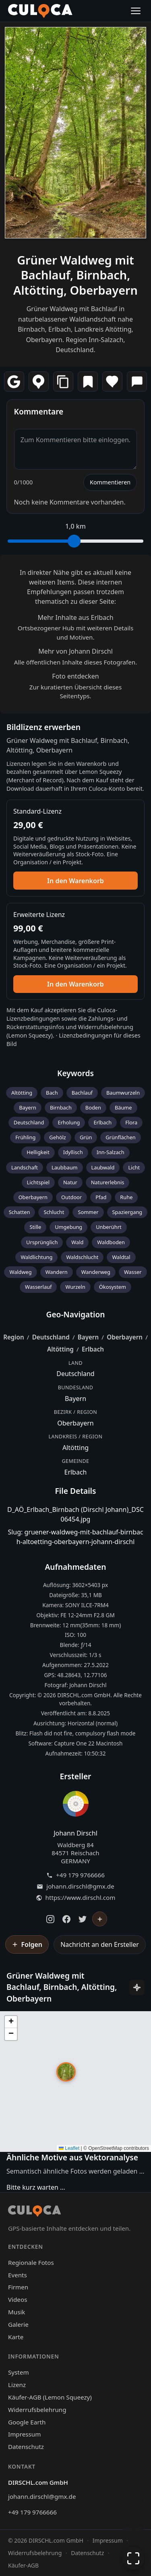  Describe the element at coordinates (120, 1137) in the screenshot. I see `Grünflächen` at that location.